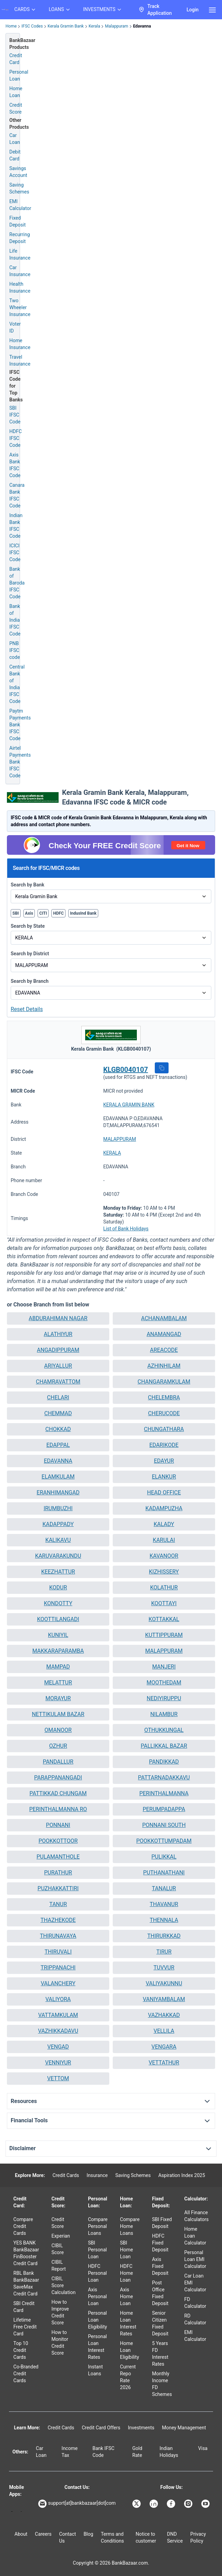 This screenshot has width=222, height=2576. I want to click on PURATHUR, so click(58, 1872).